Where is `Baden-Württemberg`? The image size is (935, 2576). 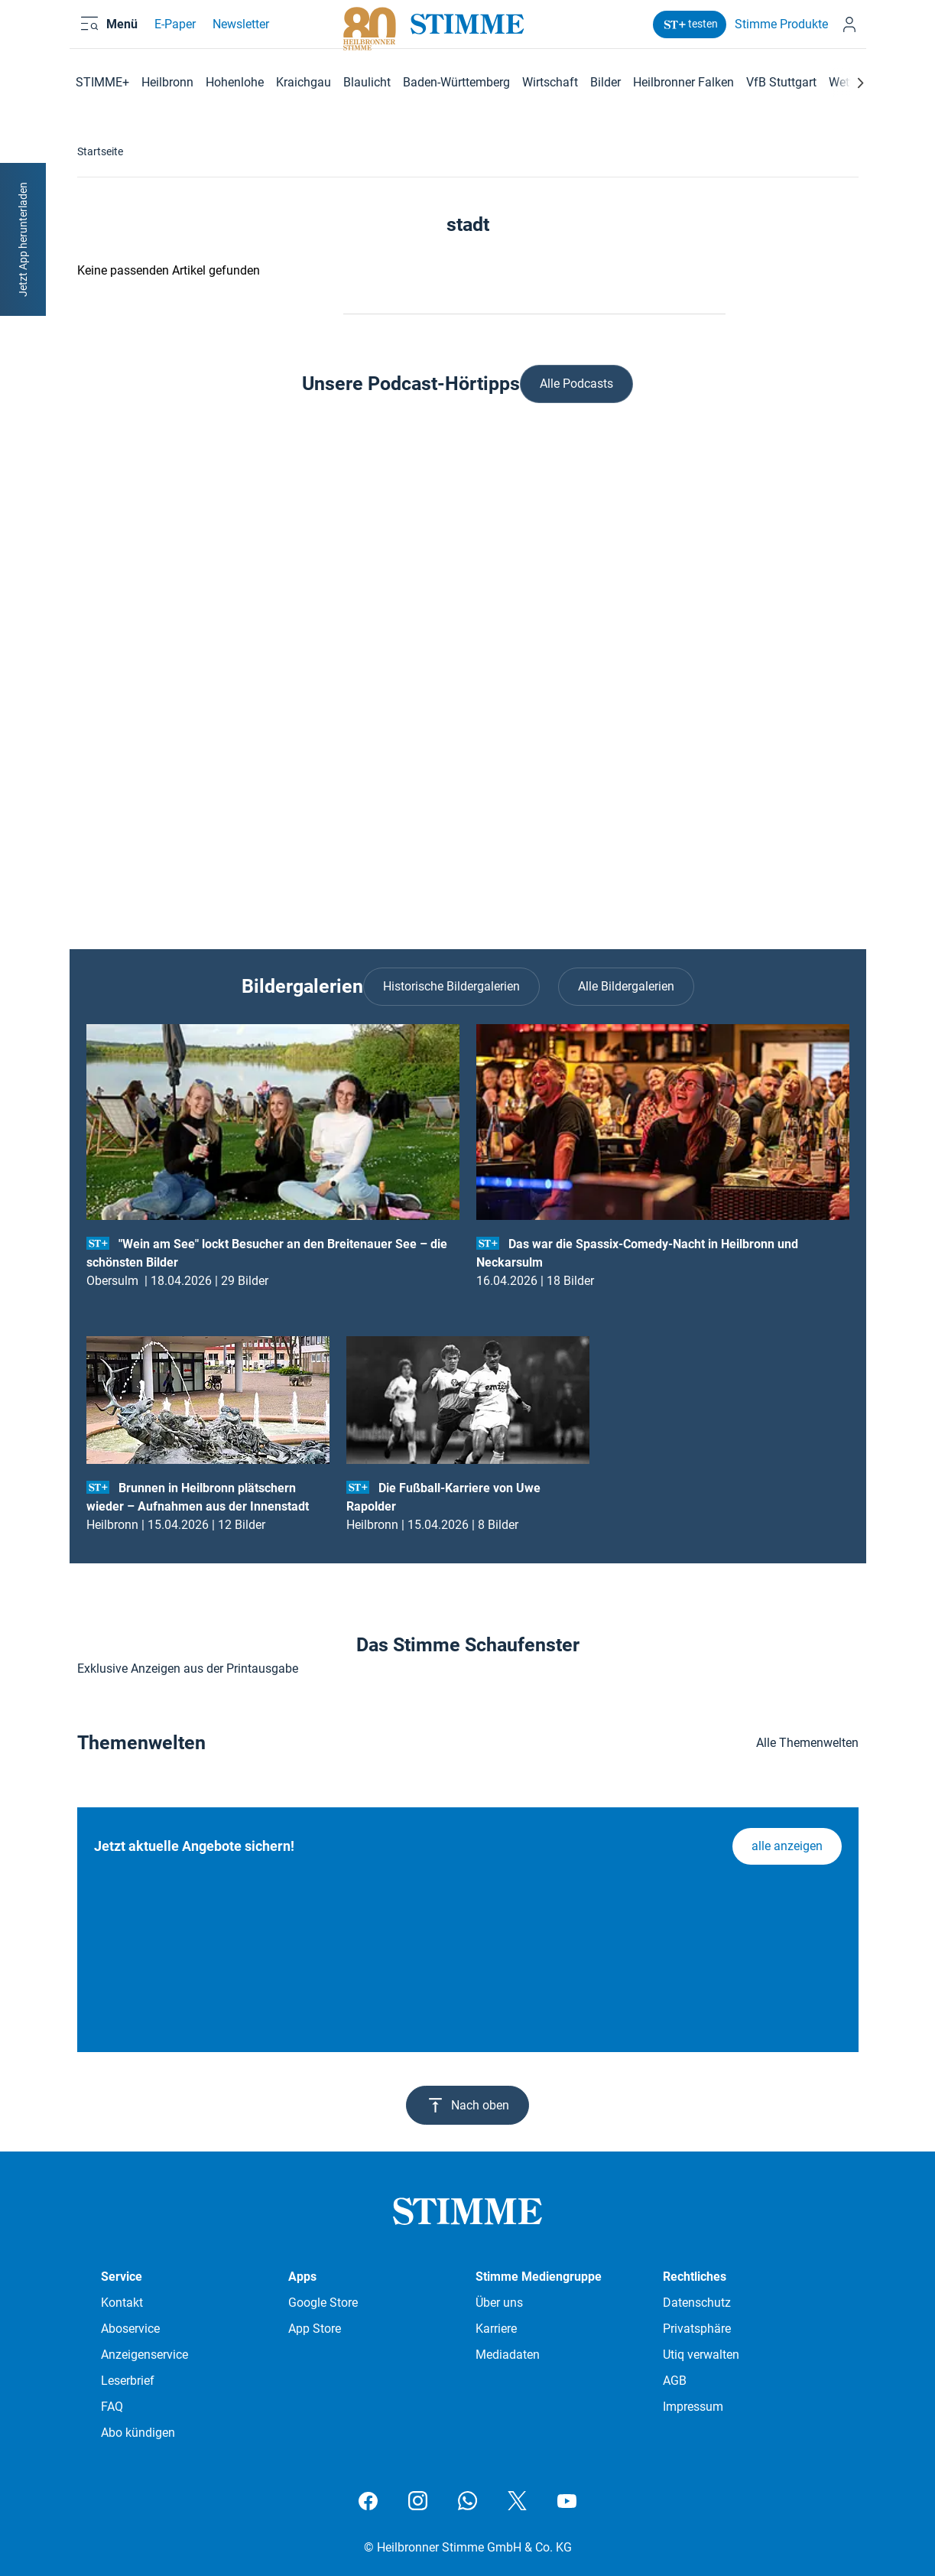 Baden-Württemberg is located at coordinates (456, 82).